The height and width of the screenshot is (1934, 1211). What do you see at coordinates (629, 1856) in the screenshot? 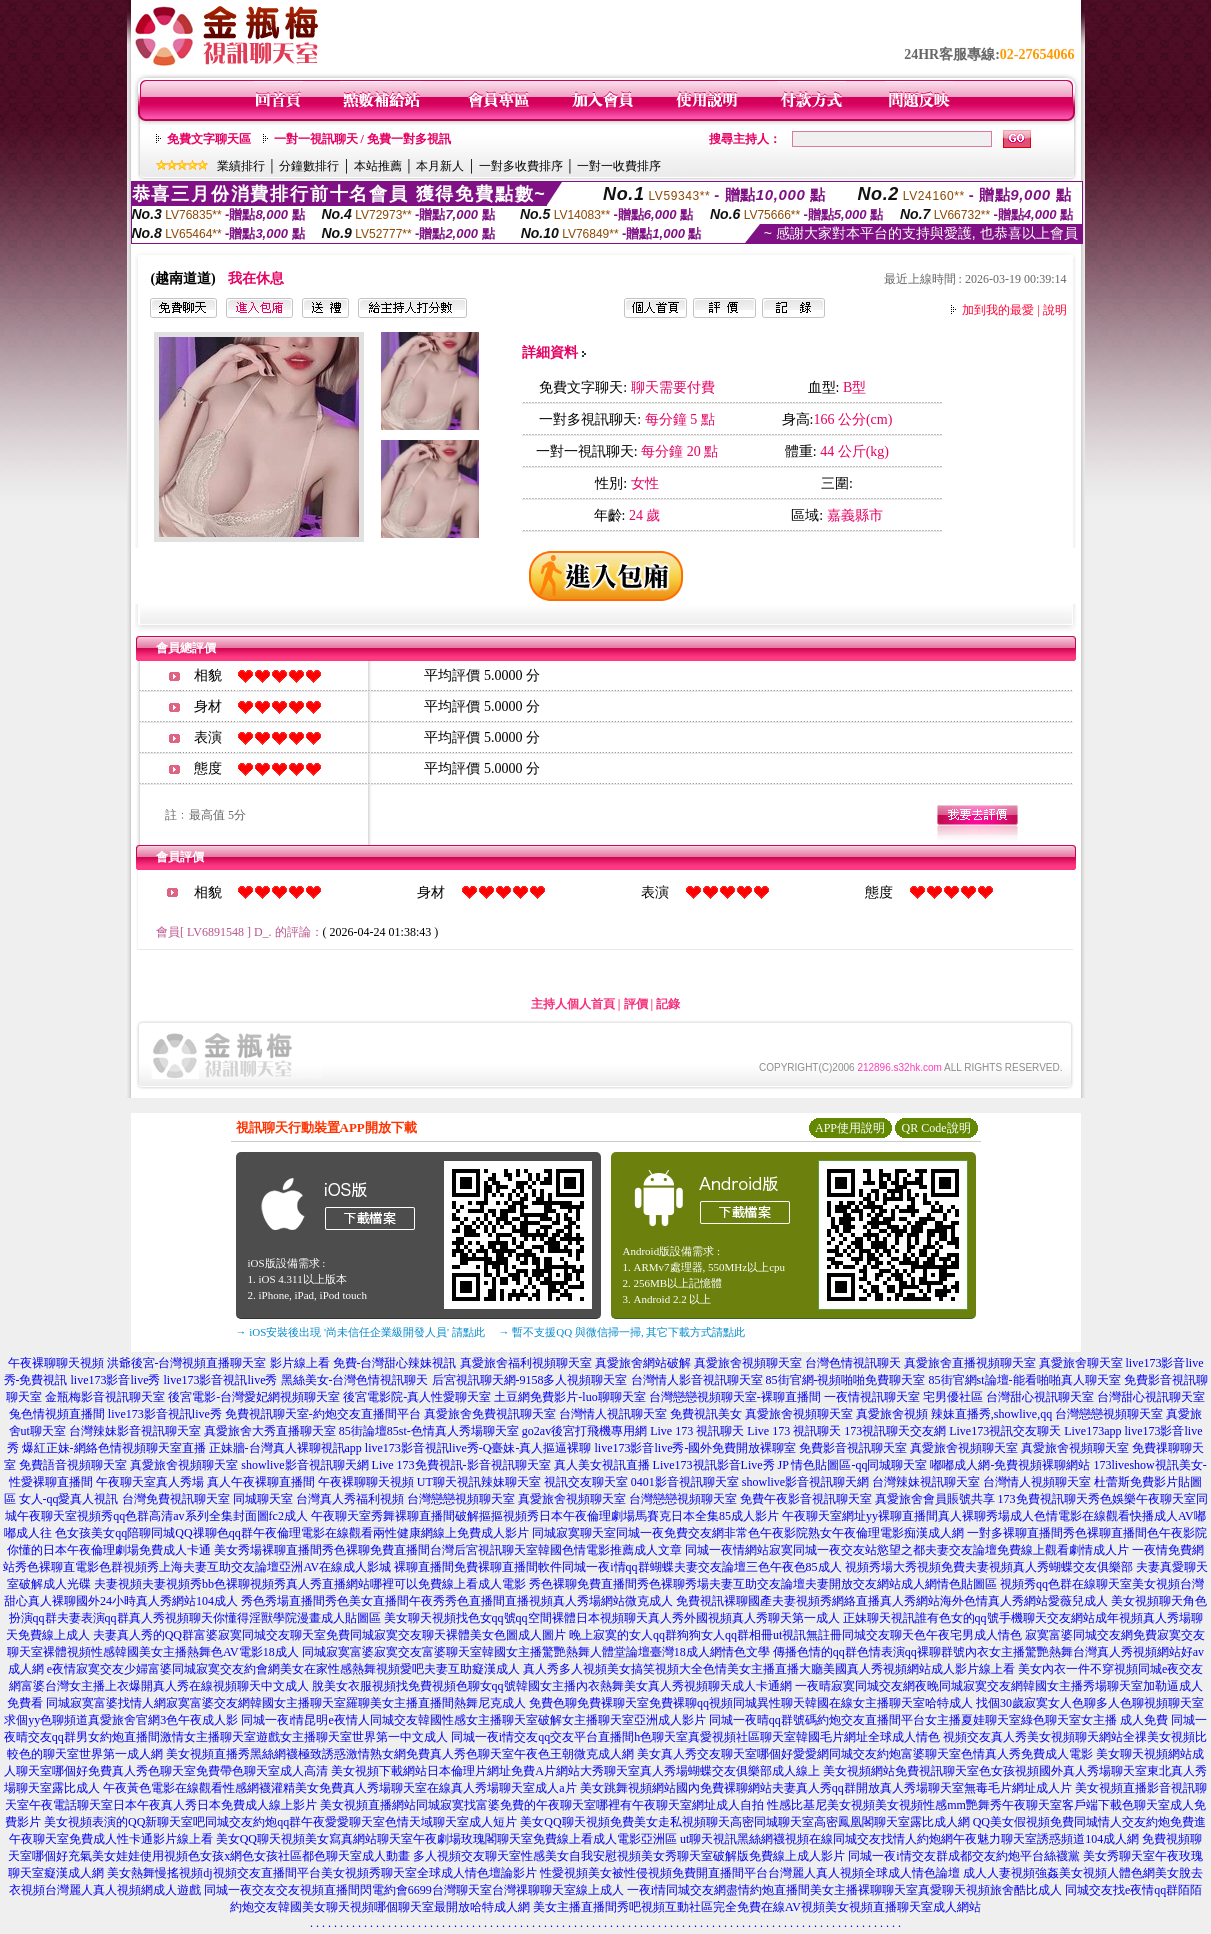
I see `多人視頻交友聊天室性感美女自我安慰視頻美女秀聊天室破解版免費線上成人影片` at bounding box center [629, 1856].